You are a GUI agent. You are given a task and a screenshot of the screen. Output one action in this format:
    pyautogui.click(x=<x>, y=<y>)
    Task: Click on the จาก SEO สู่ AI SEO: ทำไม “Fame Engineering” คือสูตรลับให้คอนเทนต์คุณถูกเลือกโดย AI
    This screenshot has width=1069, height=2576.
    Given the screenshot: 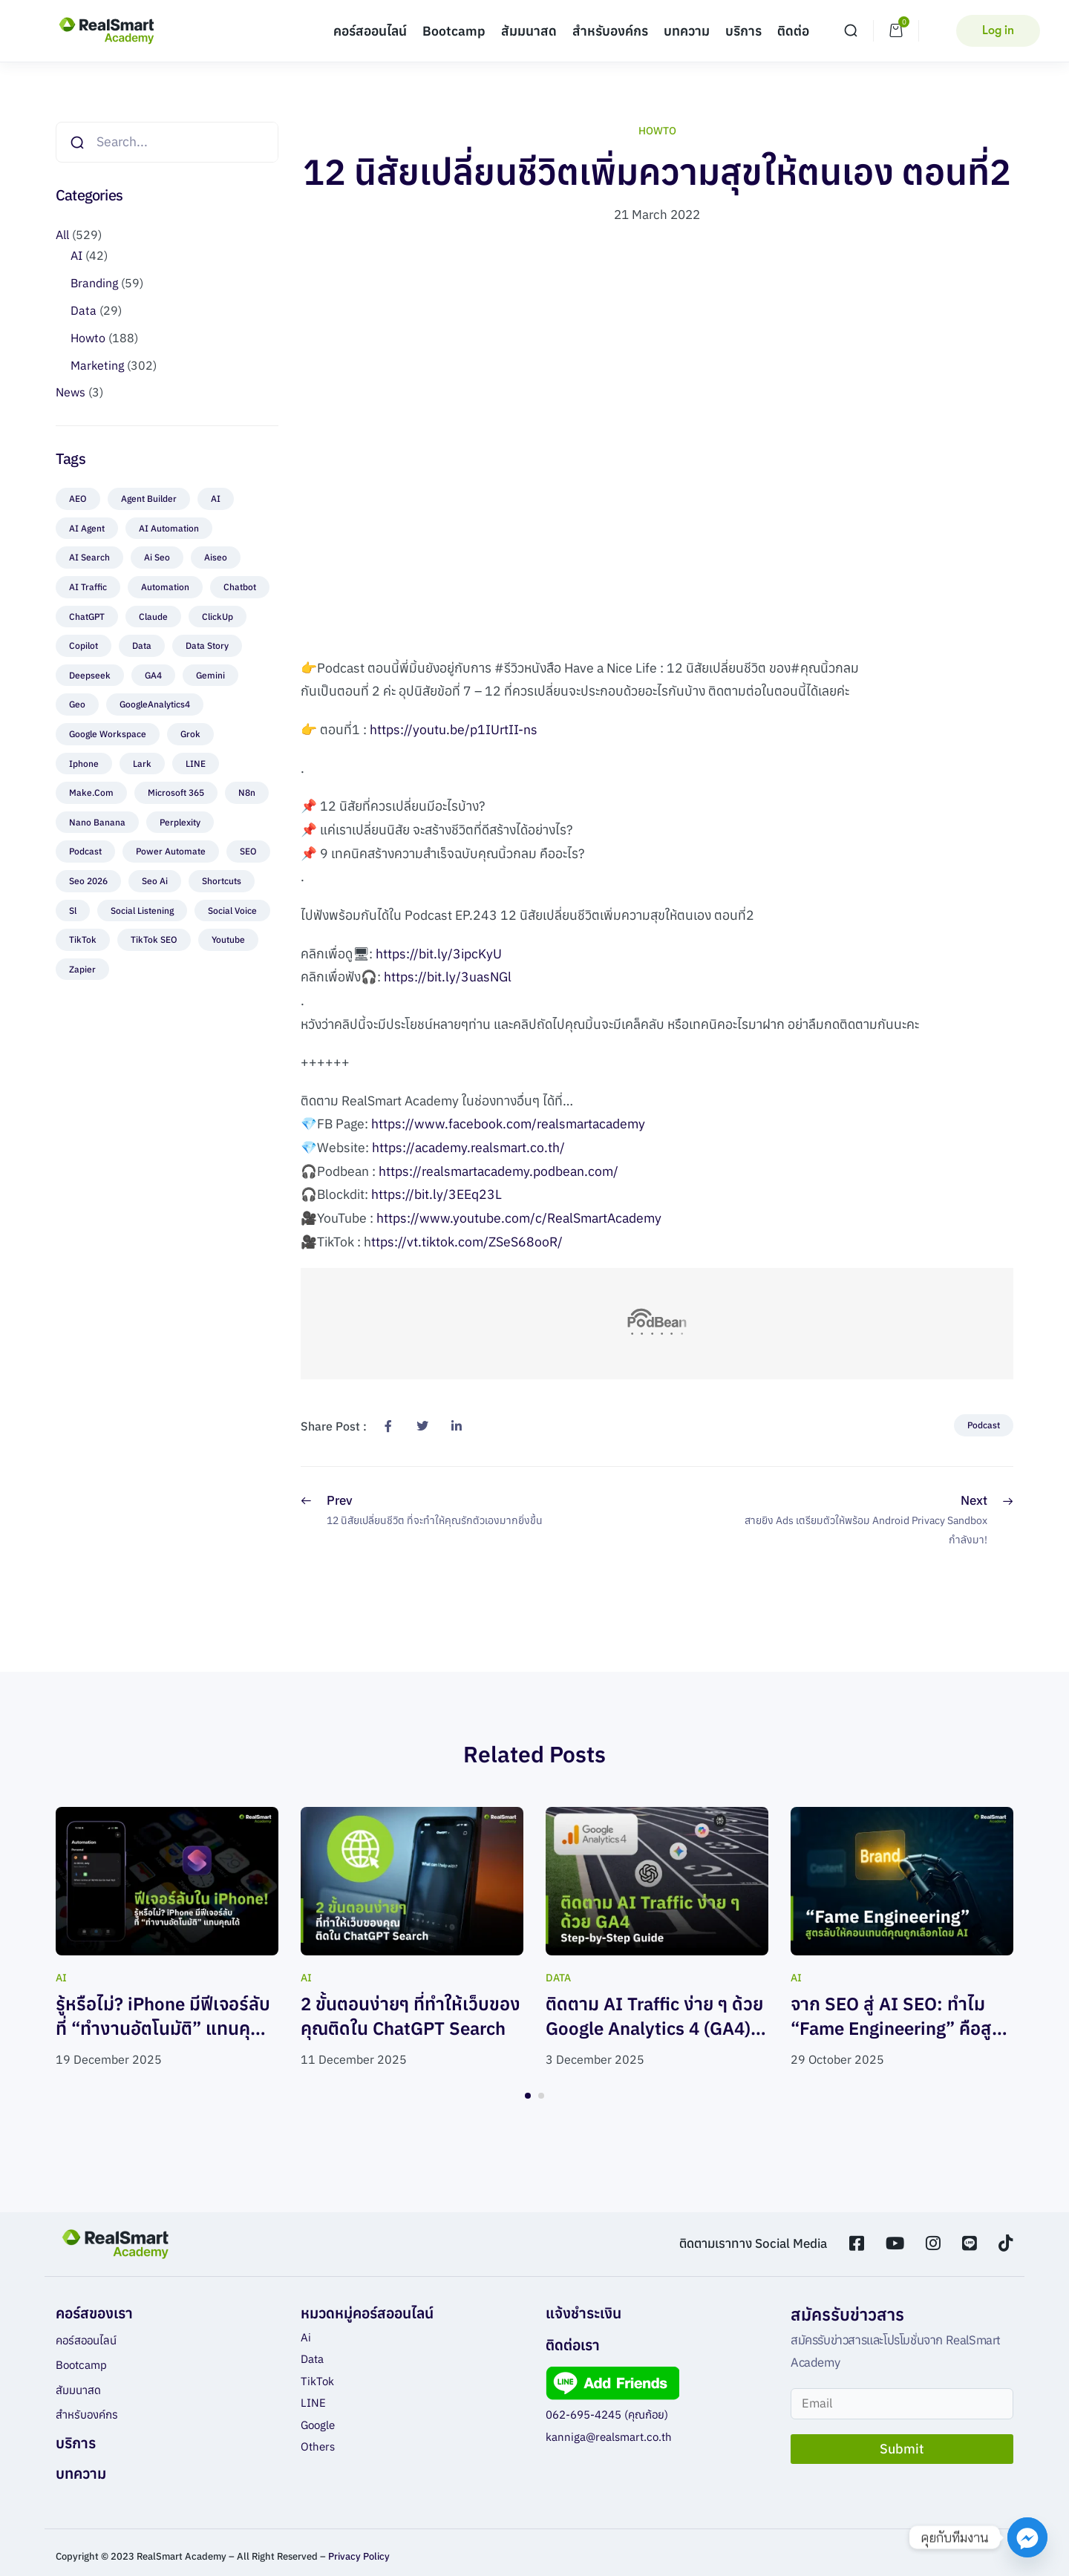 What is the action you would take?
    pyautogui.click(x=902, y=2041)
    